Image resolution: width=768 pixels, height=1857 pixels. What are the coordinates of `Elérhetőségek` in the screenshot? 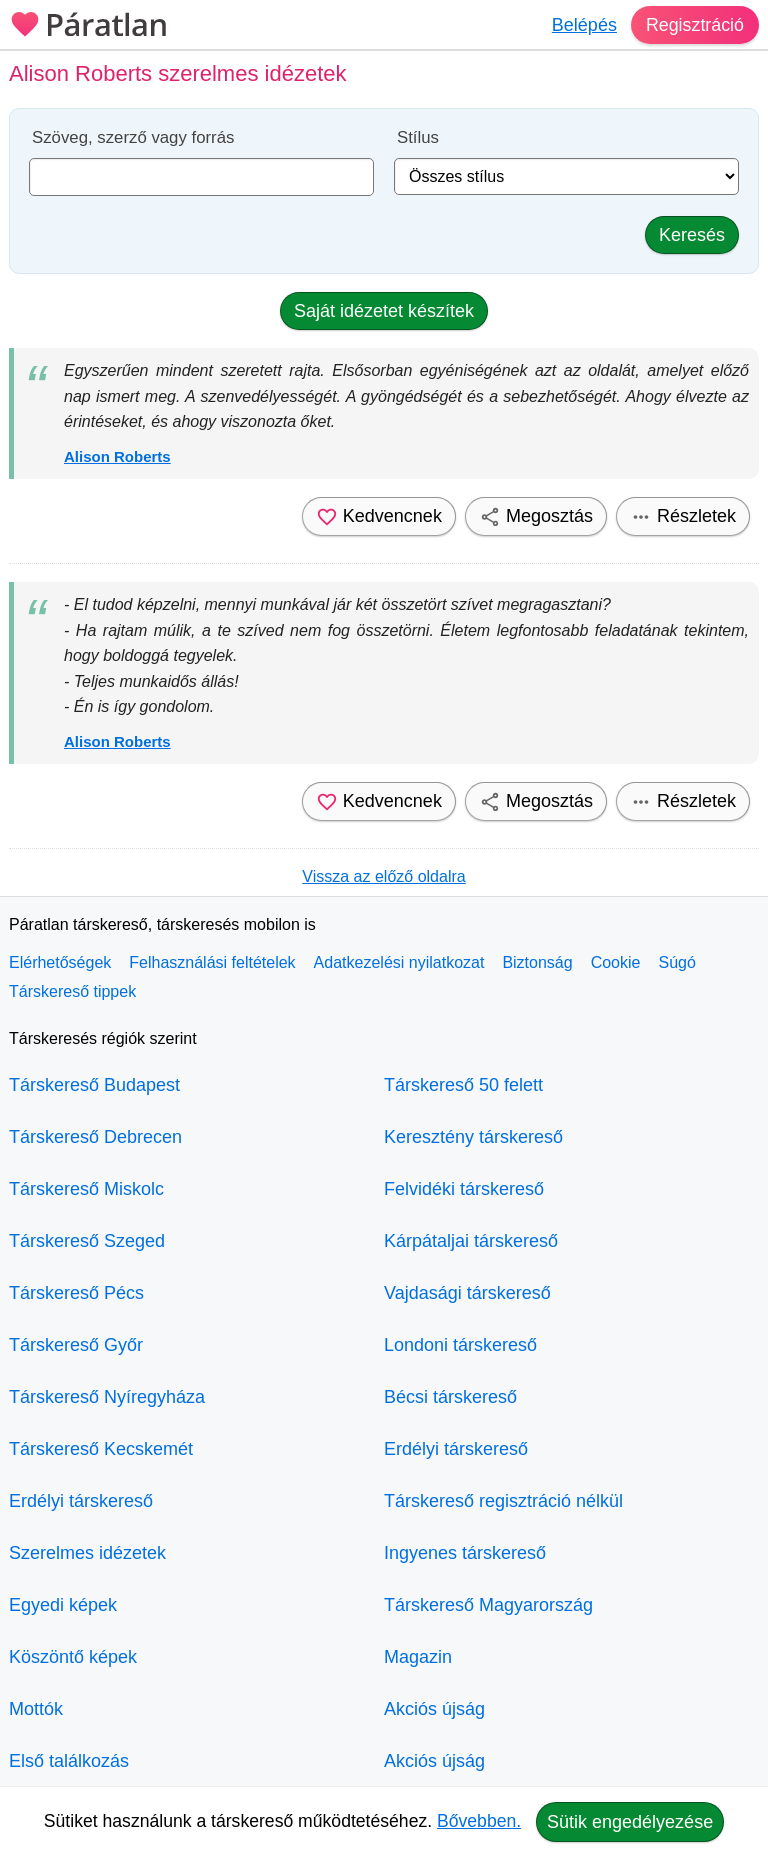 It's located at (60, 962).